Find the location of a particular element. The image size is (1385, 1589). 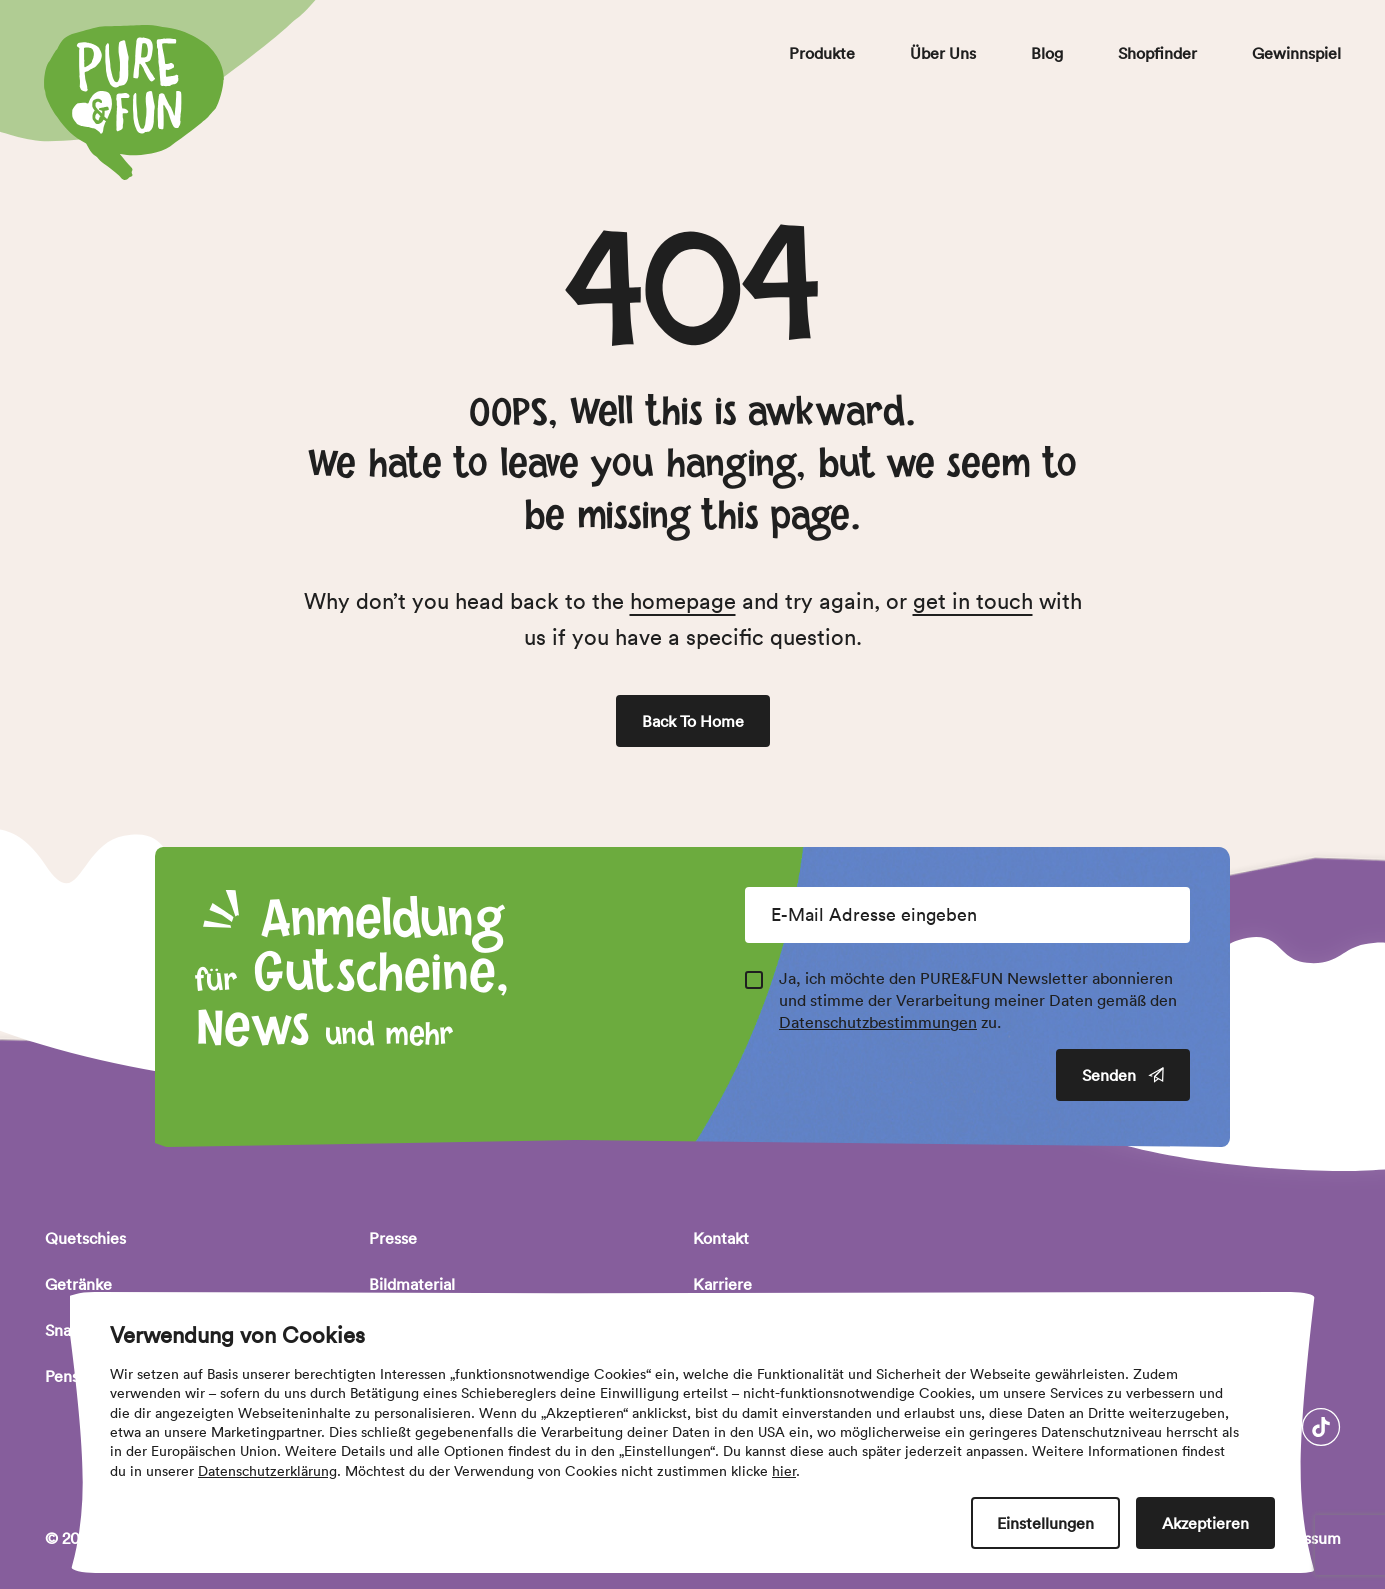

Snacks is located at coordinates (69, 1330).